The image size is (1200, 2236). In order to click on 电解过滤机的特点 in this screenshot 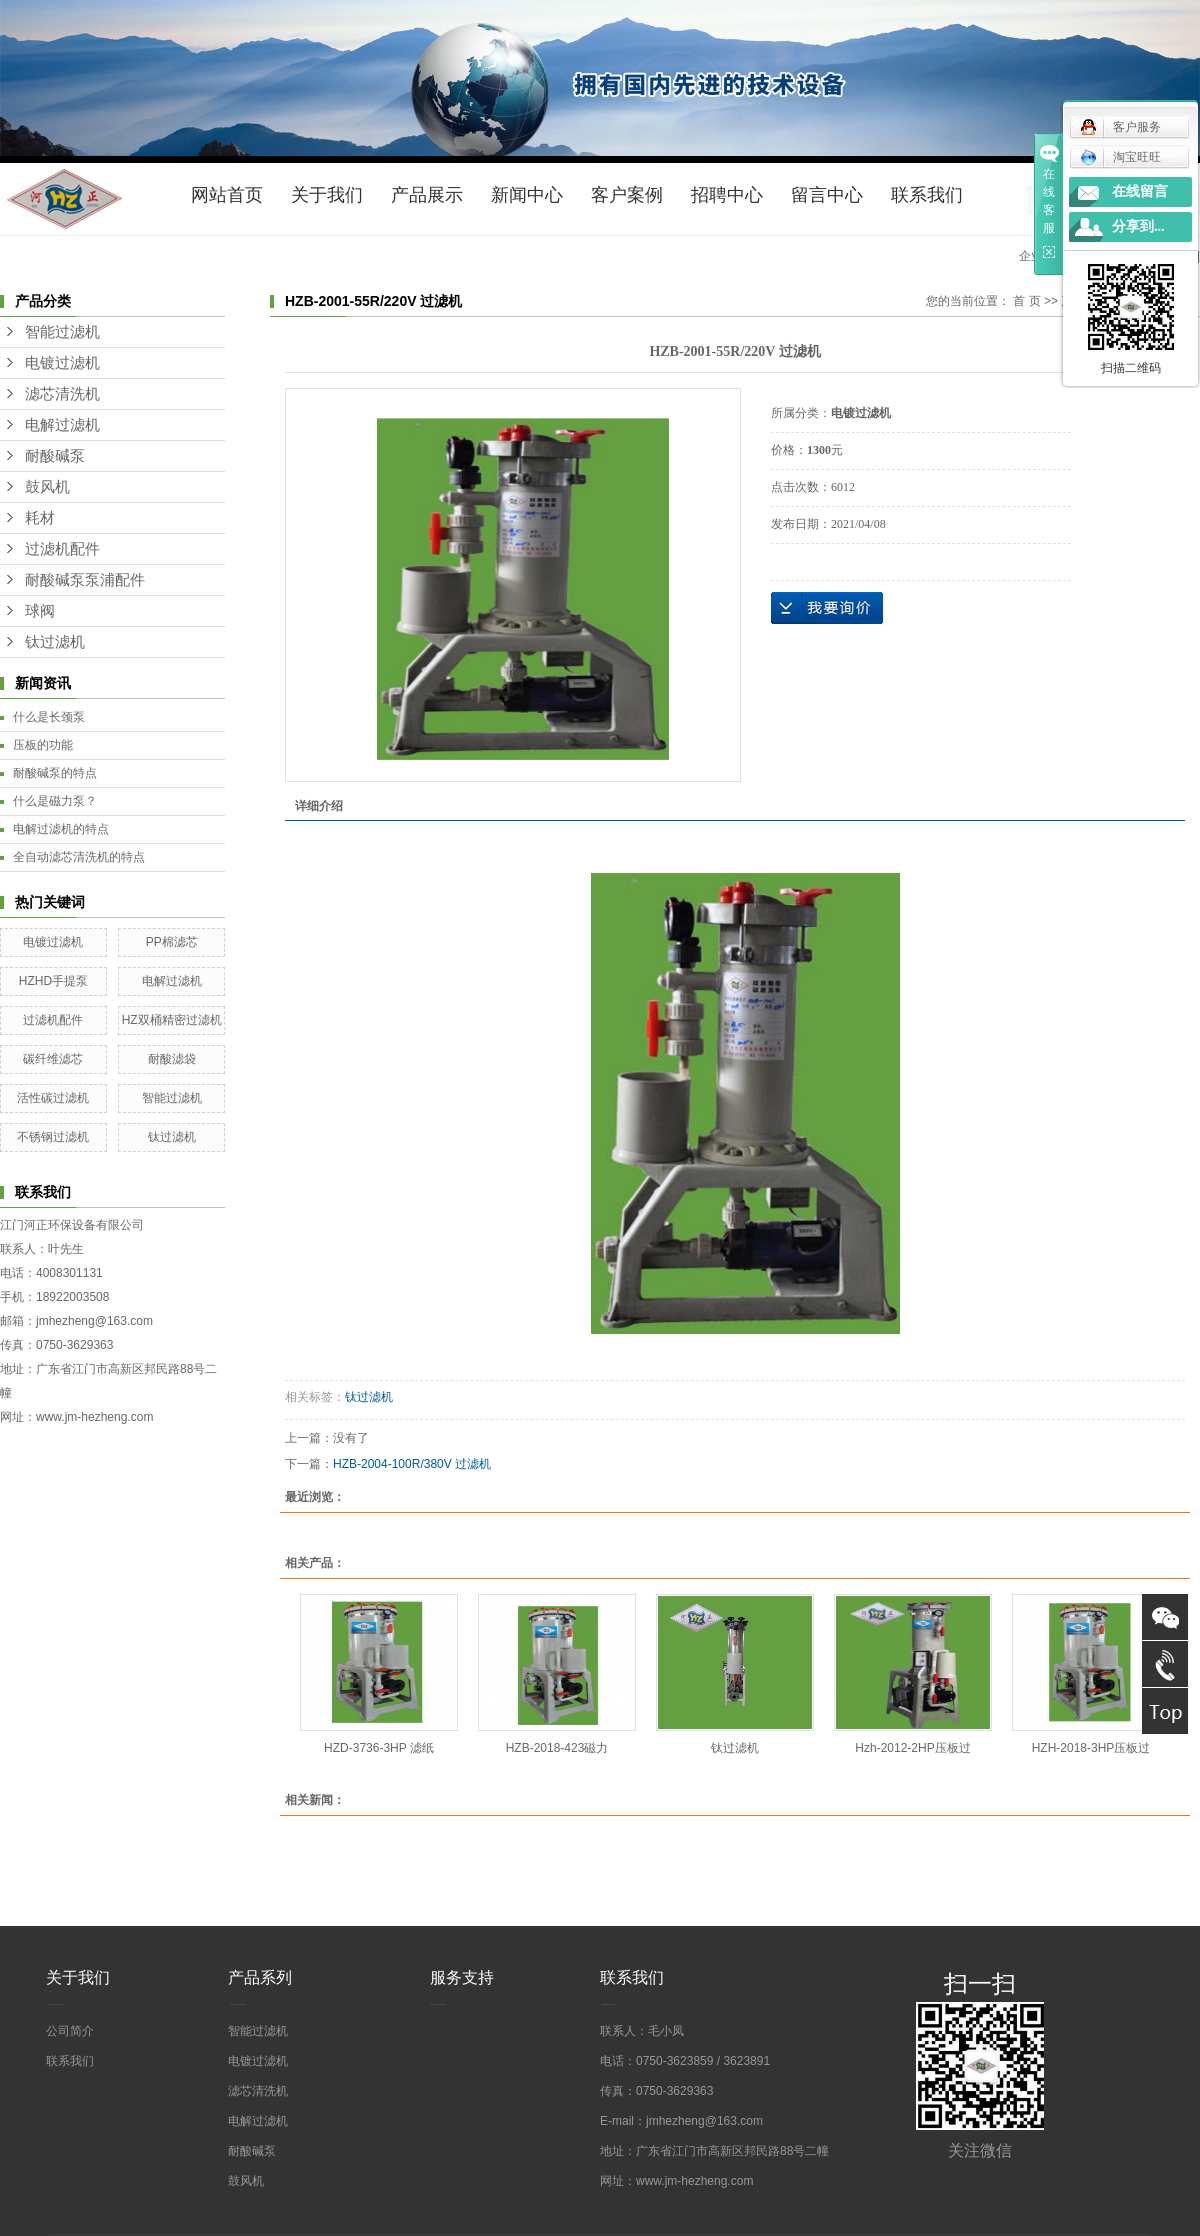, I will do `click(61, 829)`.